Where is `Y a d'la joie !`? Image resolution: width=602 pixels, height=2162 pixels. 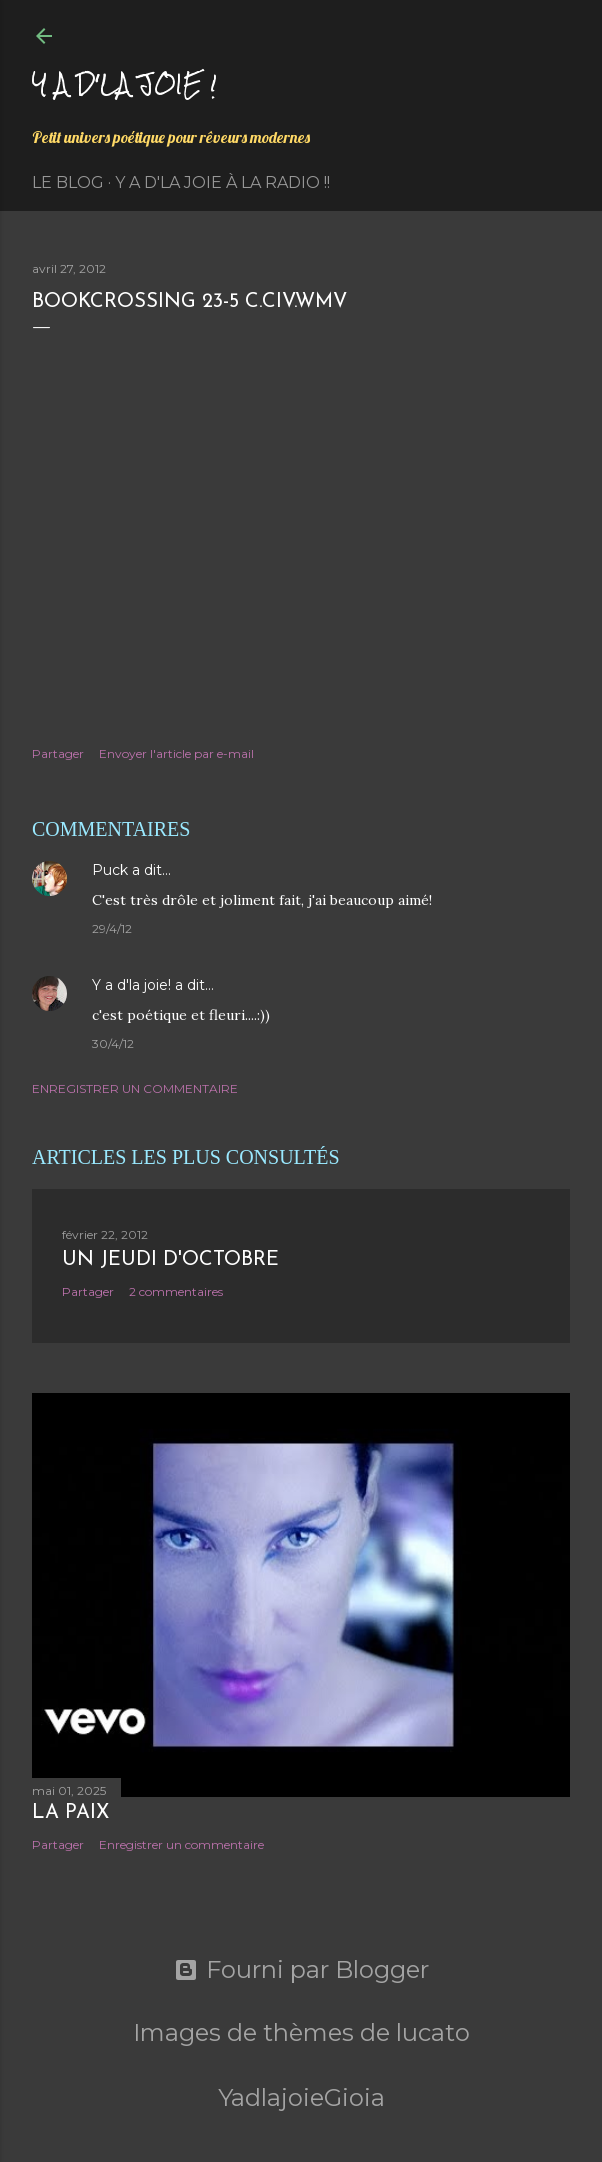 Y a d'la joie ! is located at coordinates (124, 83).